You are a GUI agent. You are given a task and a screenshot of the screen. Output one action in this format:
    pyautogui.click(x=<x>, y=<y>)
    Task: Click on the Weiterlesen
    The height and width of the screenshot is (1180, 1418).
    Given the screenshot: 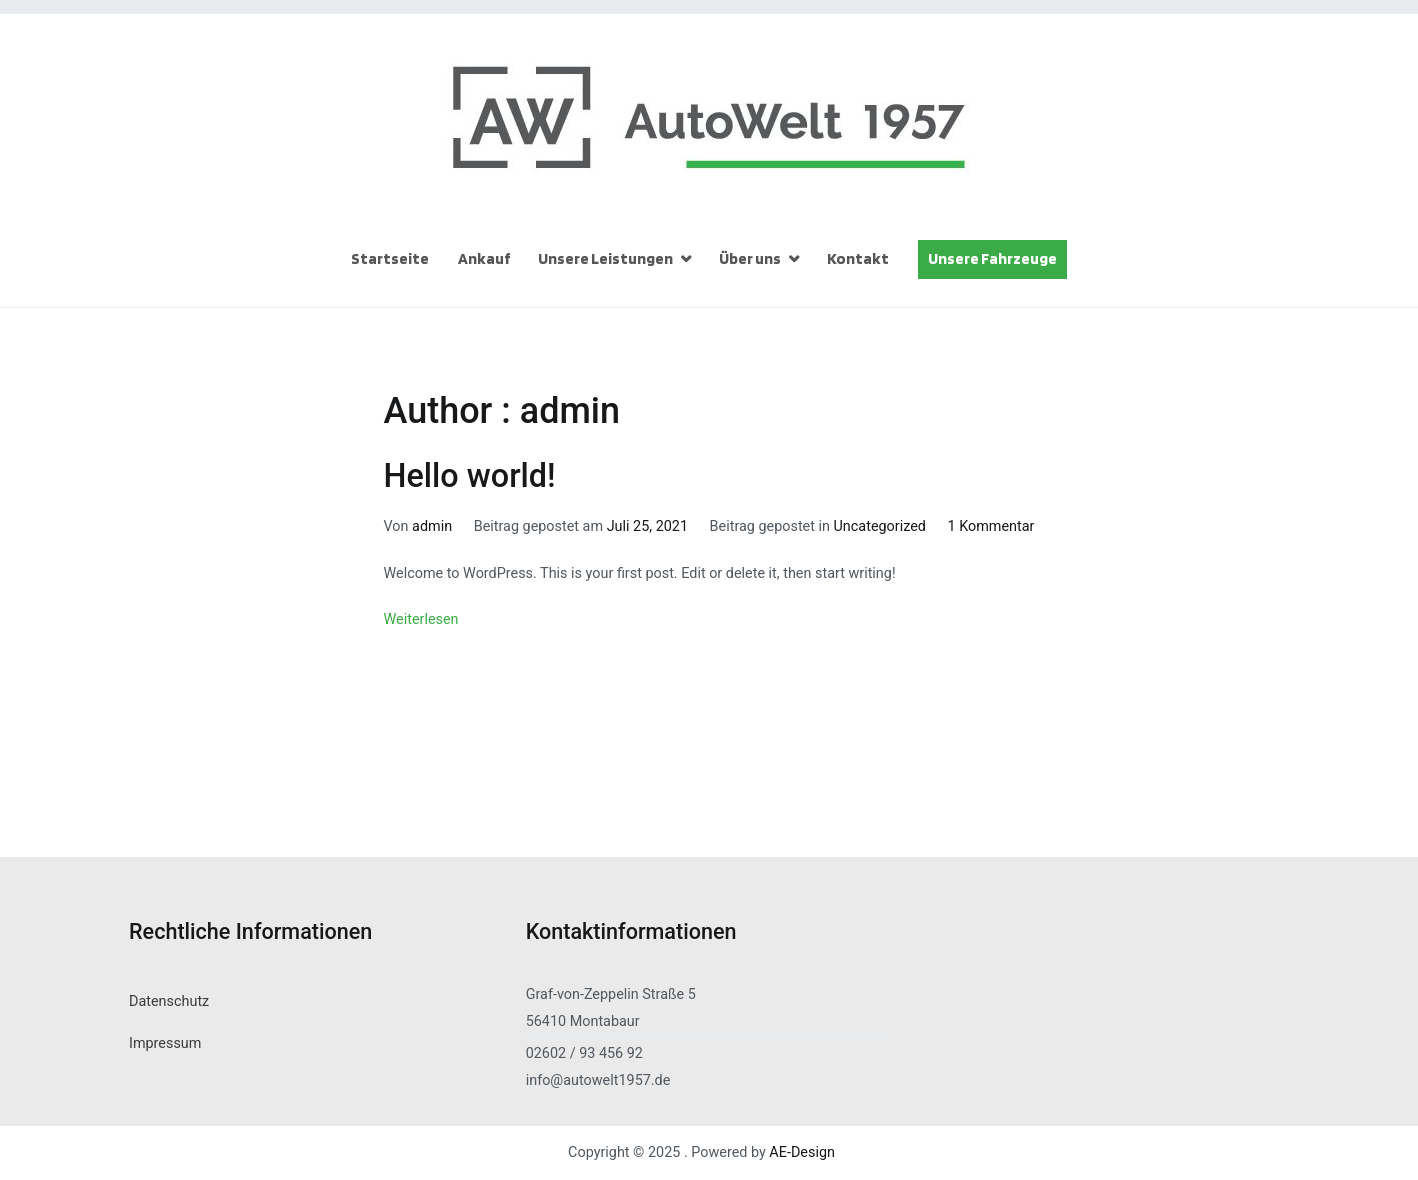 What is the action you would take?
    pyautogui.click(x=421, y=619)
    